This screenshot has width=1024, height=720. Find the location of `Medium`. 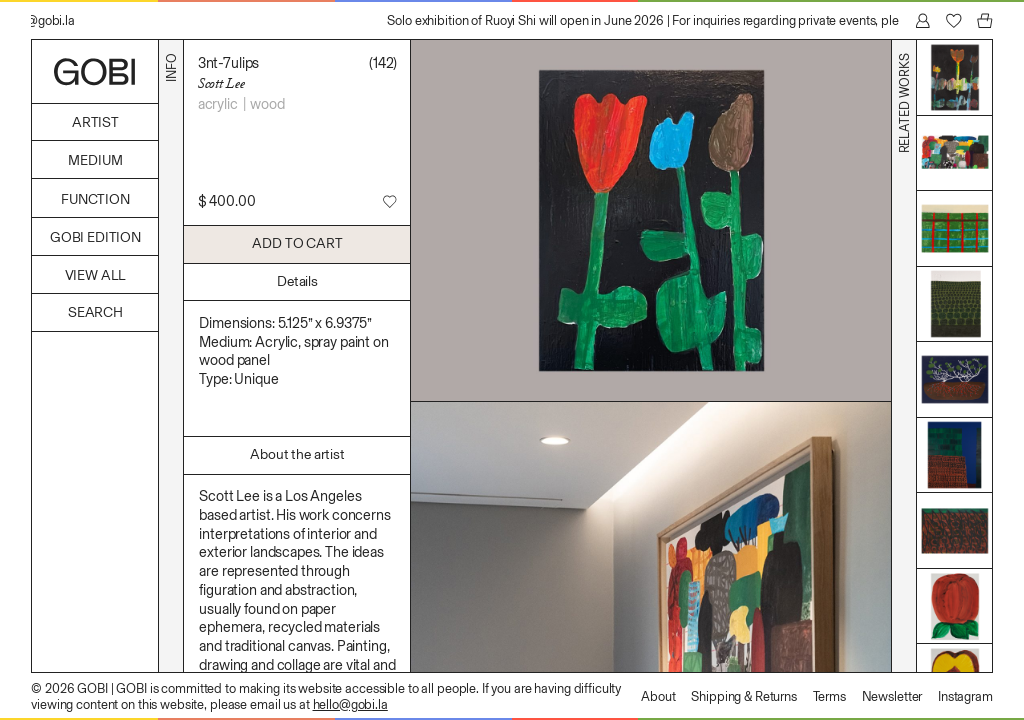

Medium is located at coordinates (95, 160).